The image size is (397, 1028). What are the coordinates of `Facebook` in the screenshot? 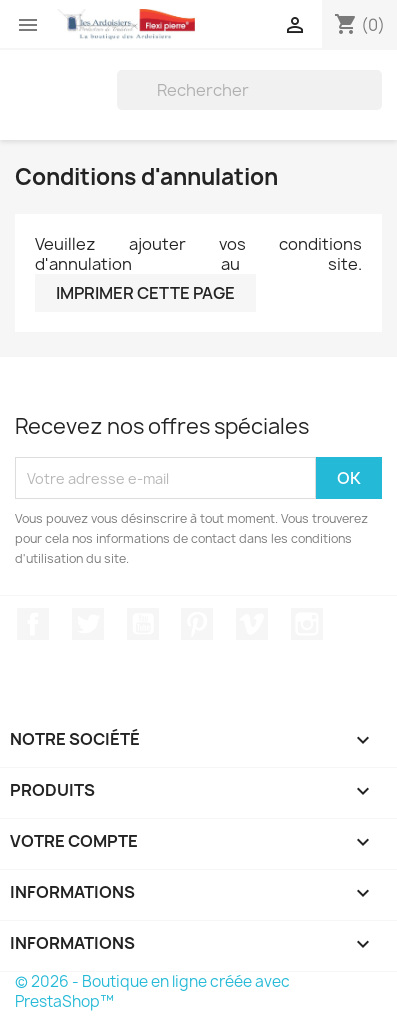 It's located at (33, 624).